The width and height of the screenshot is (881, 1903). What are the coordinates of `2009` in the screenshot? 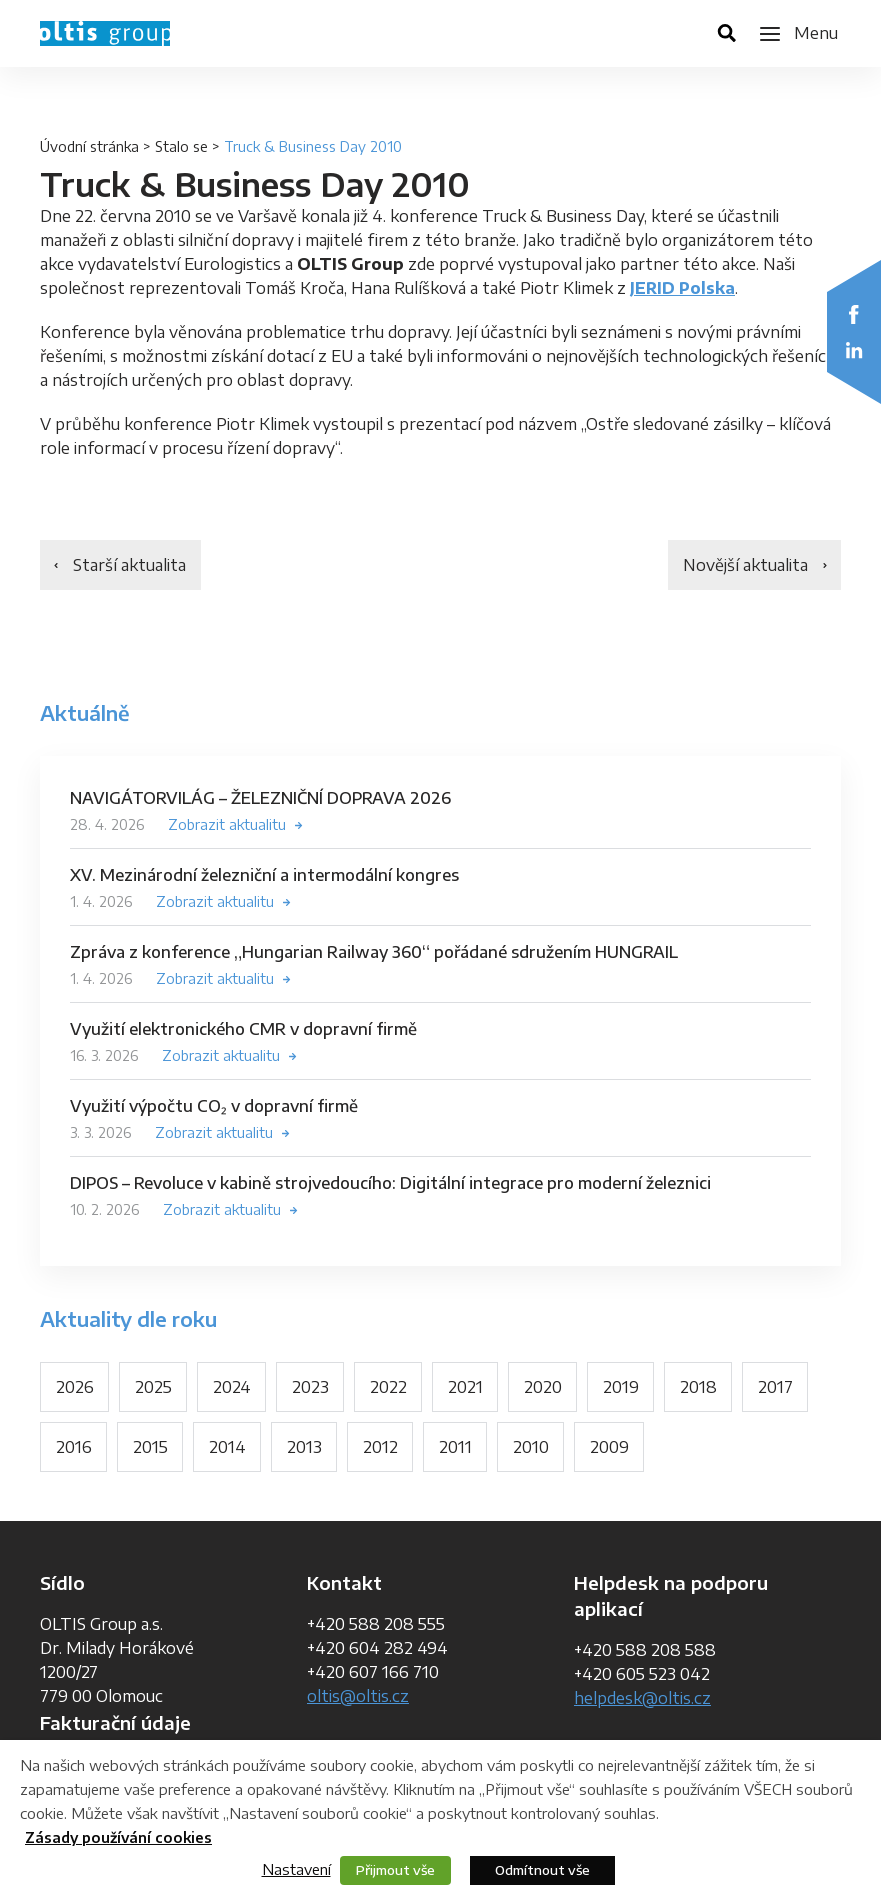 It's located at (609, 1447).